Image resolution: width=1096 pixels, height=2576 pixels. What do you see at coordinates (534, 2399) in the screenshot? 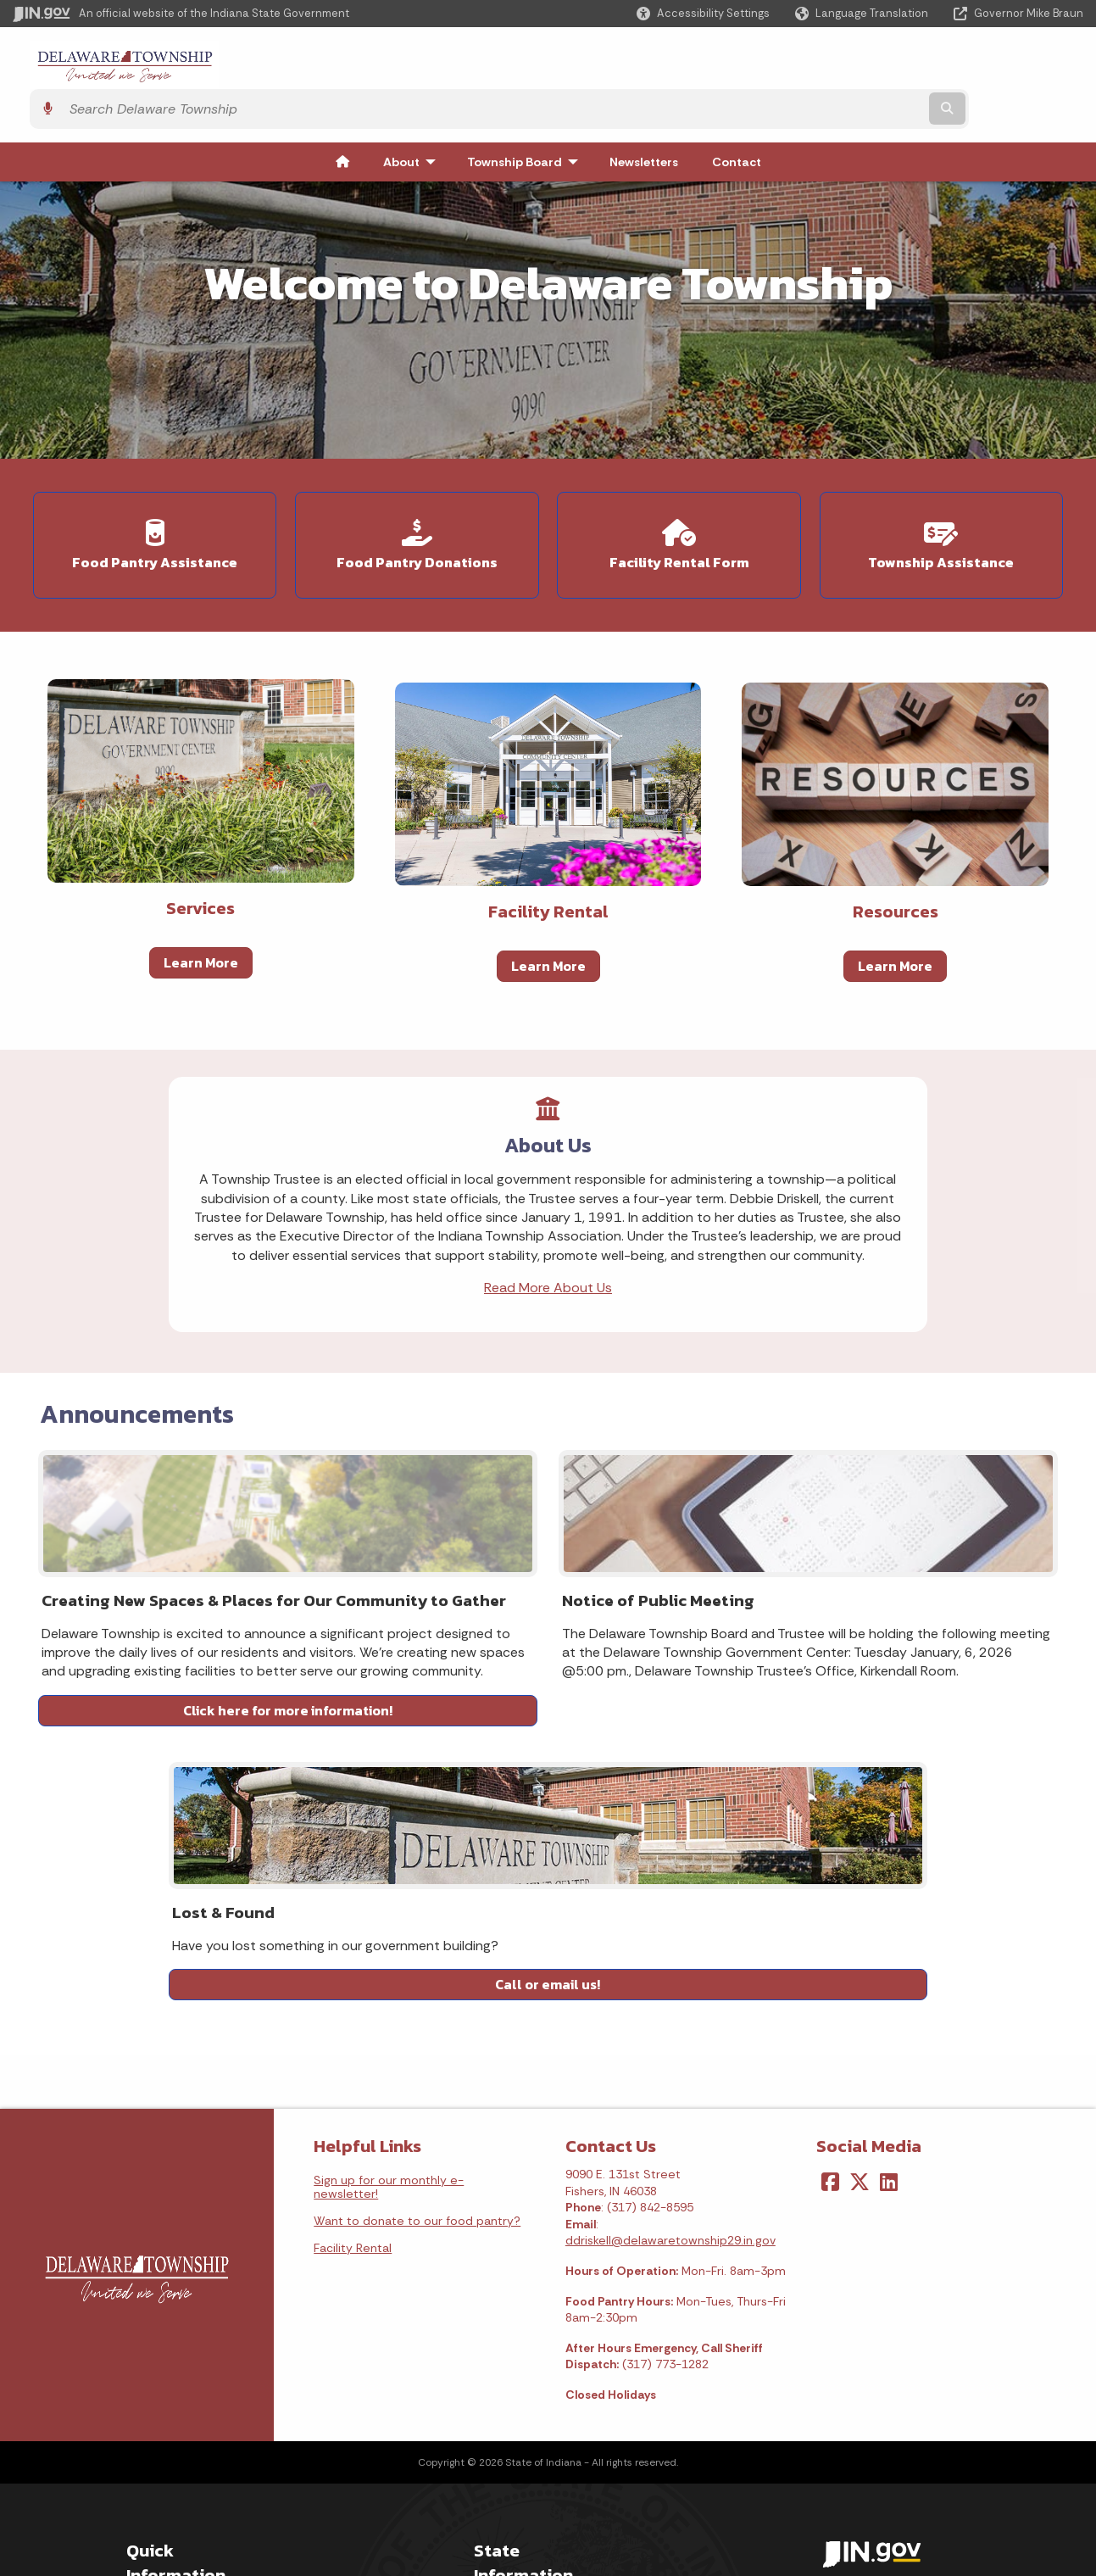
I see `IN.gov News & Events` at bounding box center [534, 2399].